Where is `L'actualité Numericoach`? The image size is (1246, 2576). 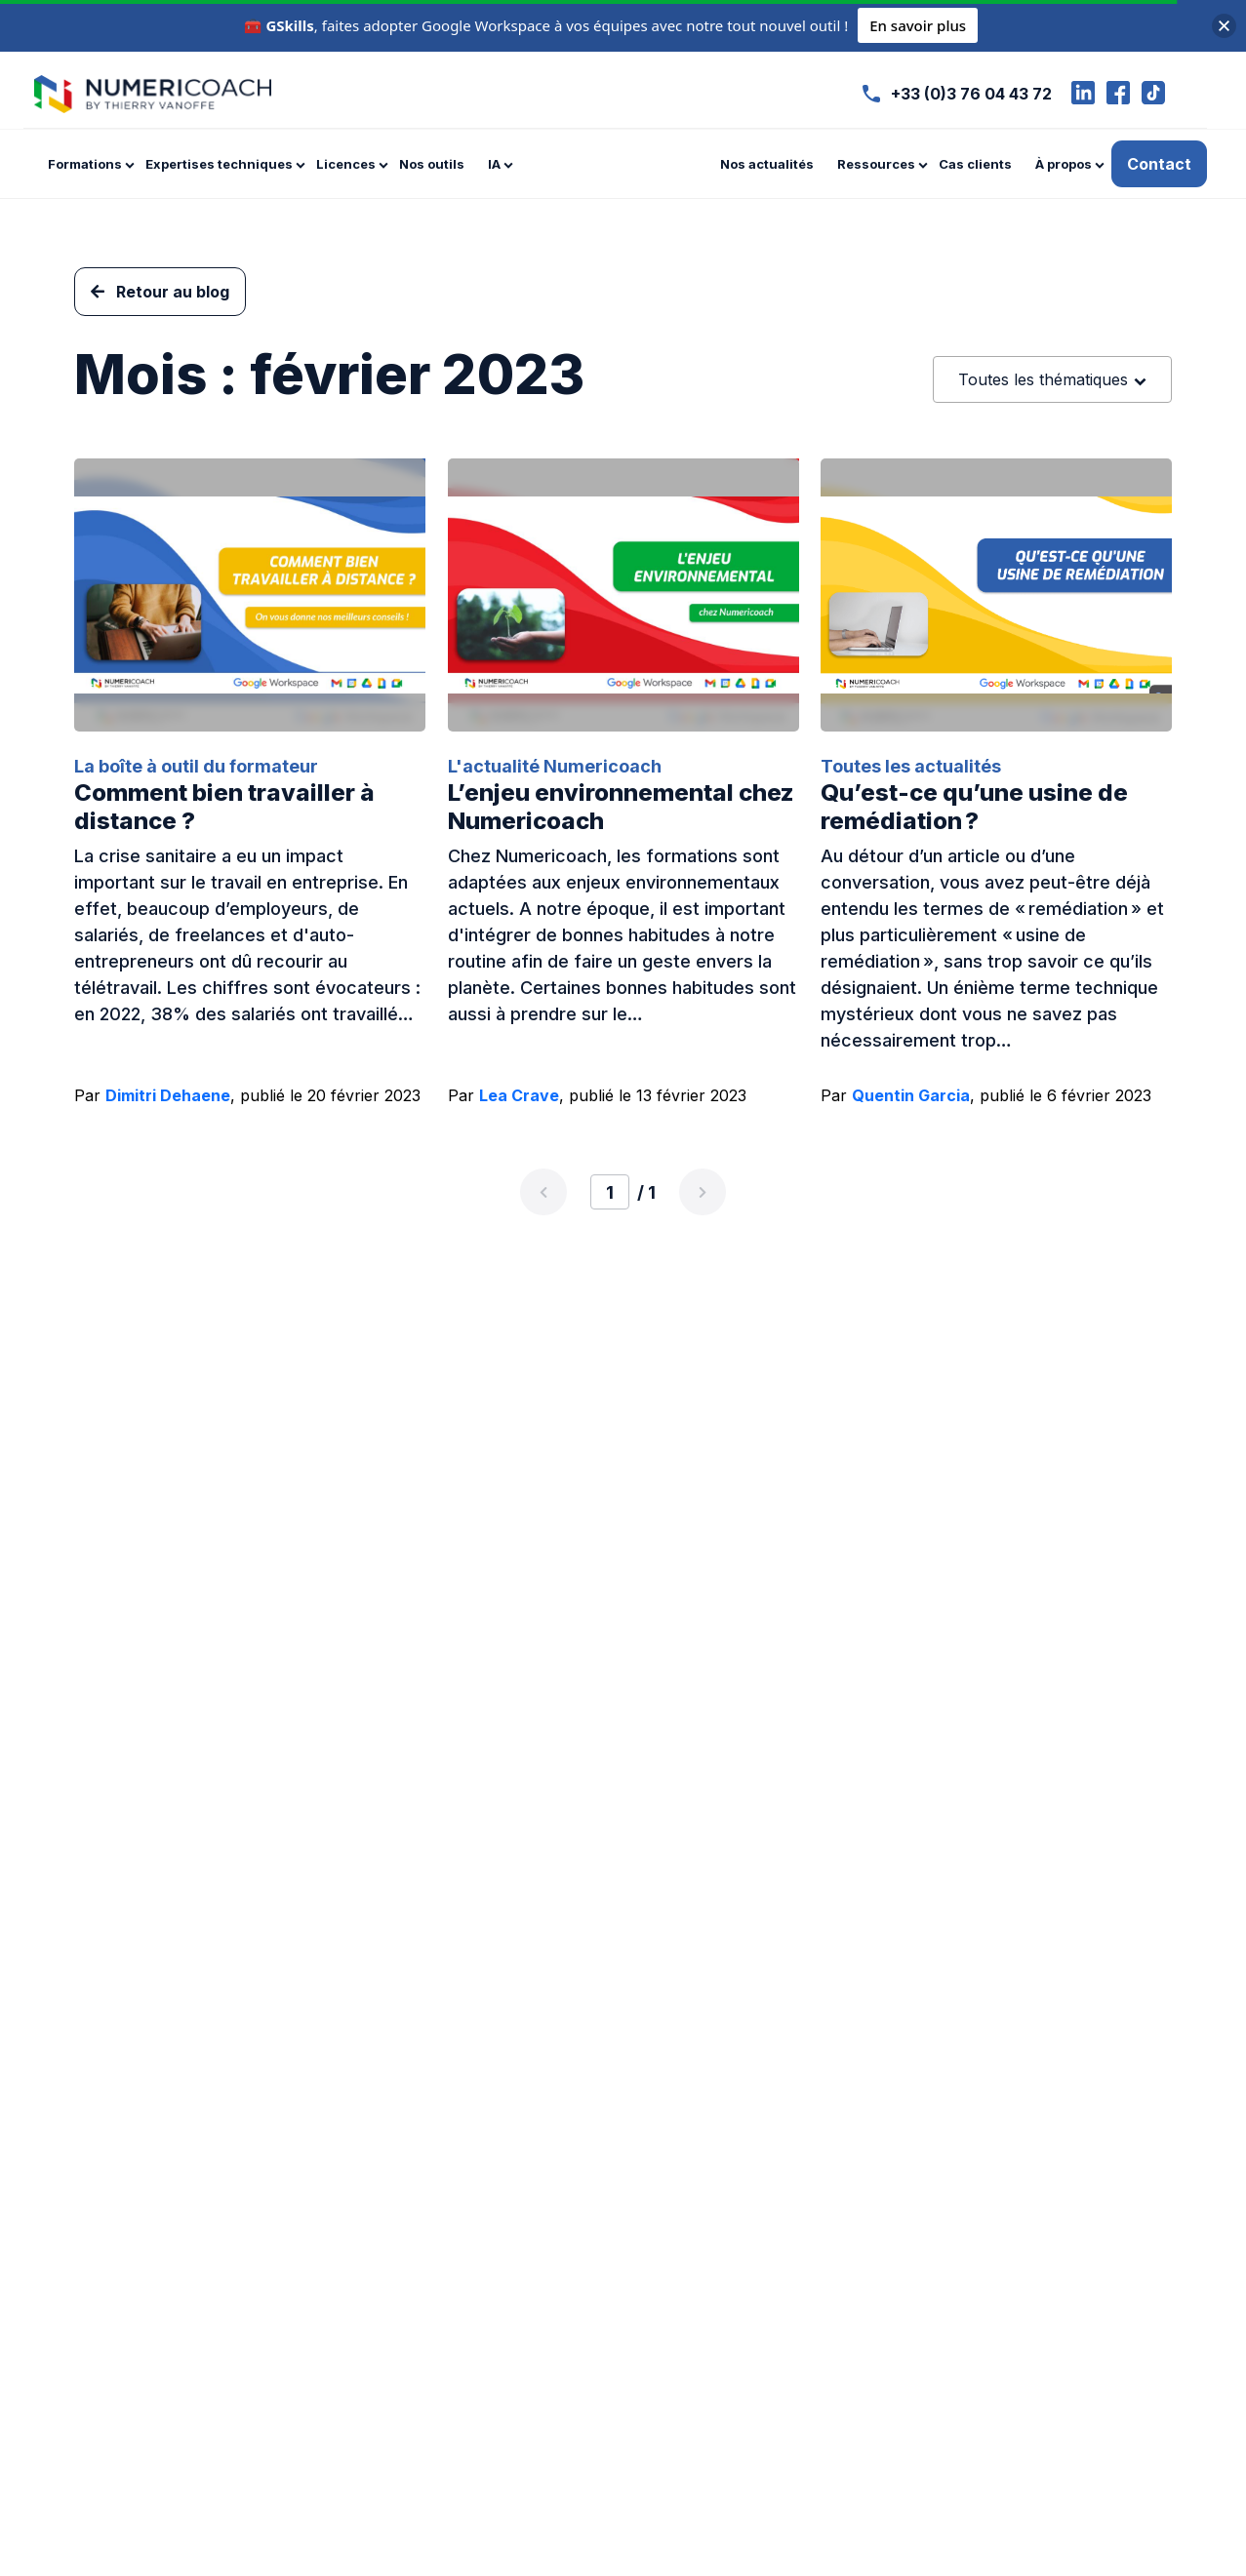 L'actualité Numericoach is located at coordinates (555, 766).